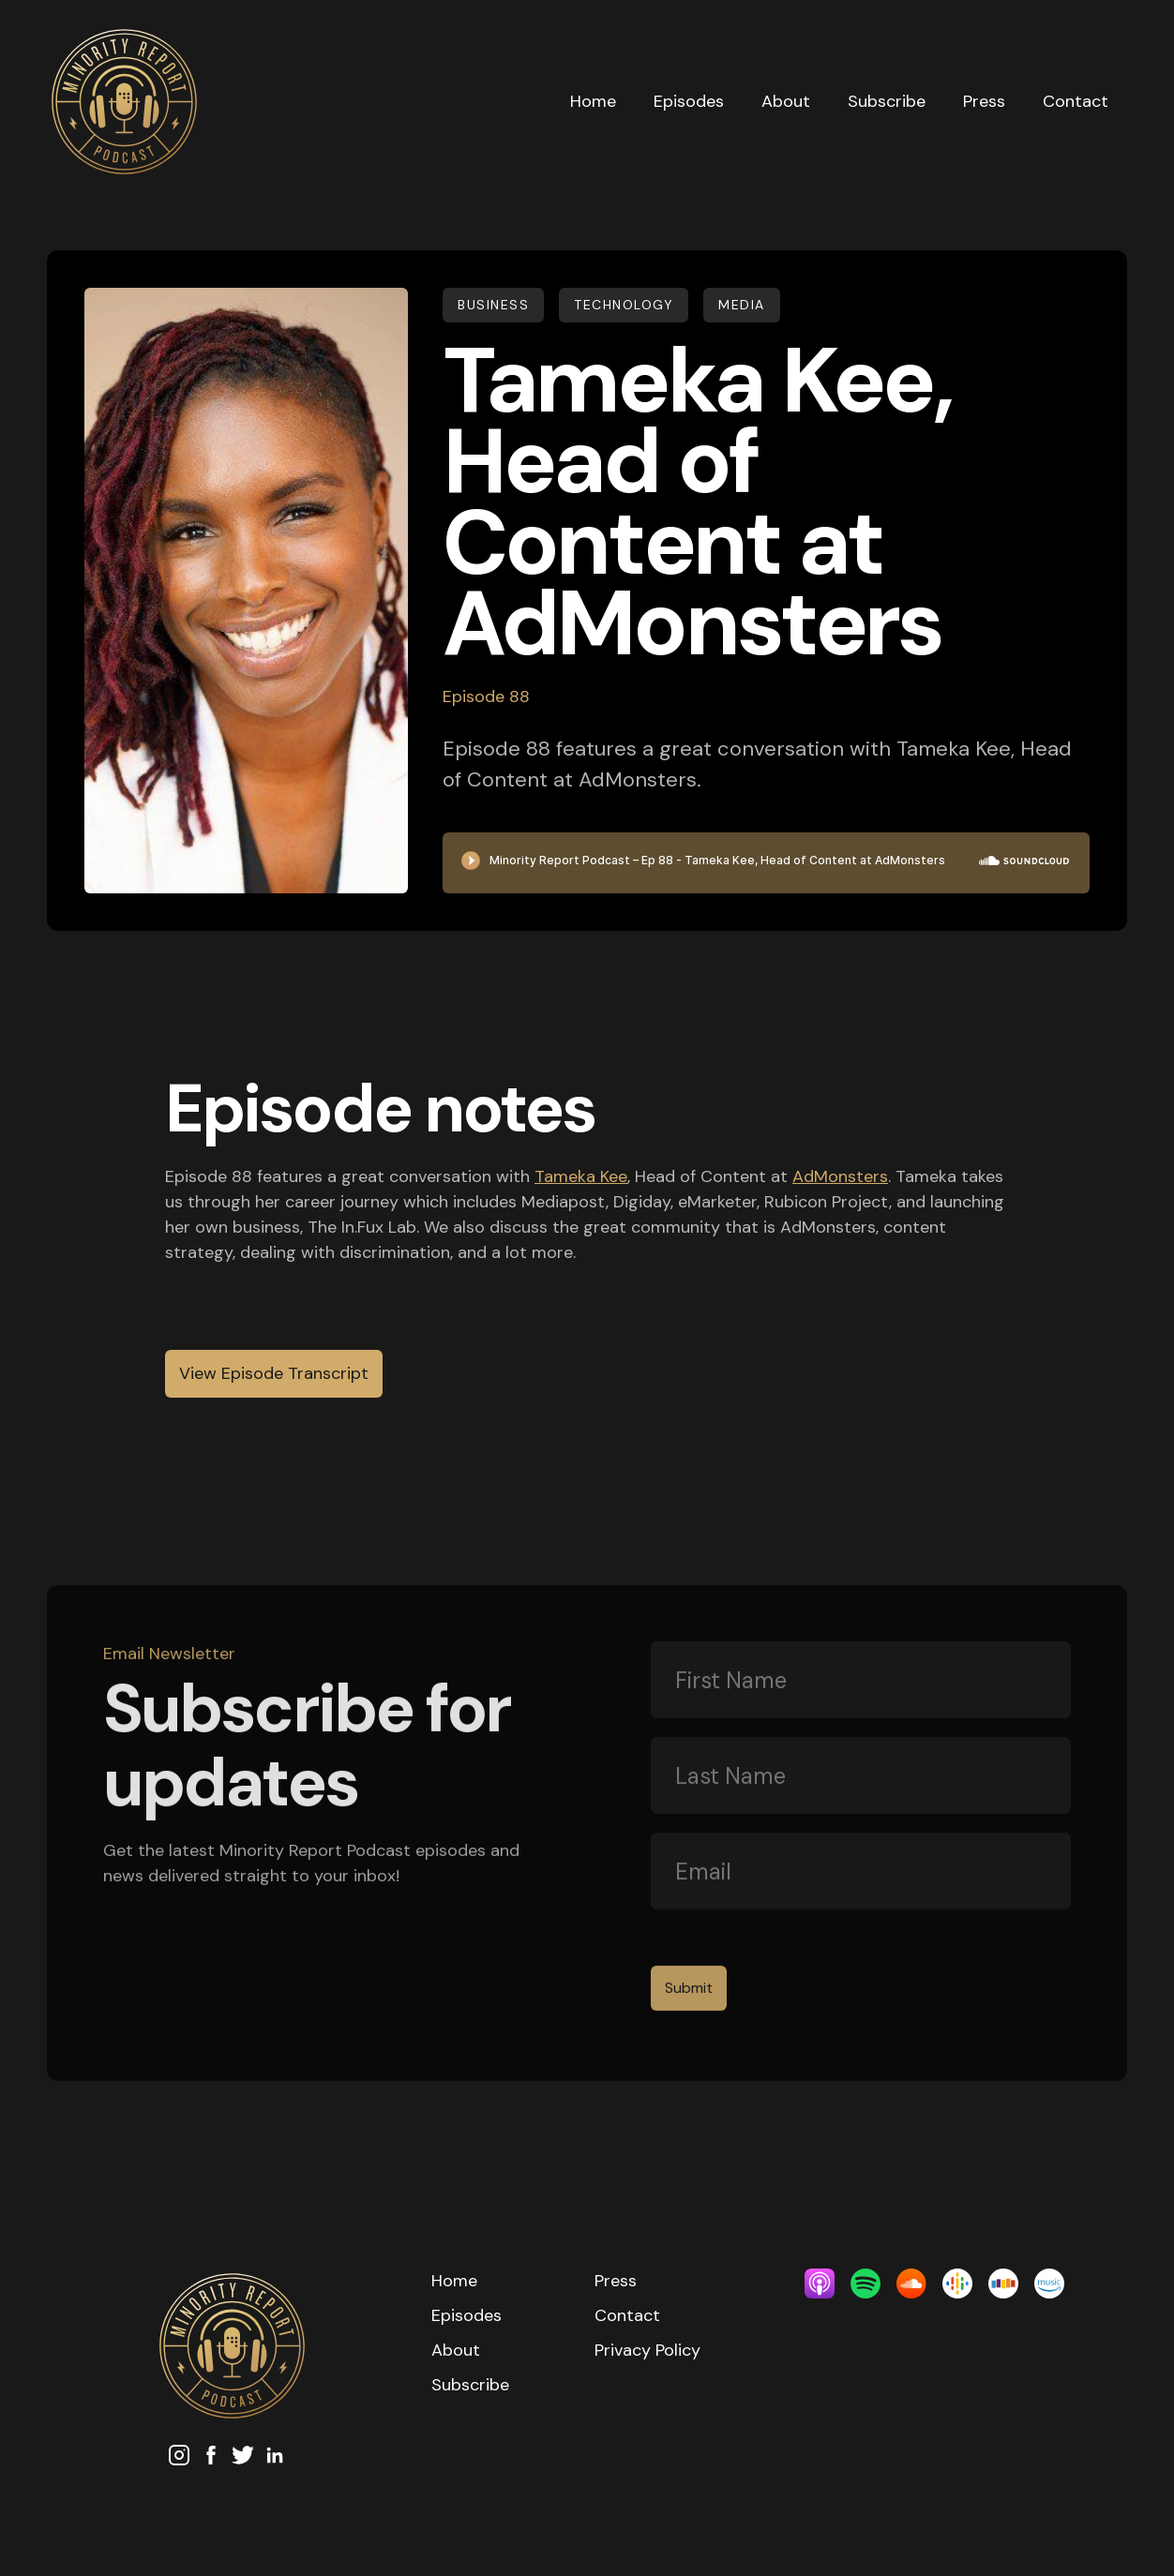  Describe the element at coordinates (299, 101) in the screenshot. I see `[home]` at that location.